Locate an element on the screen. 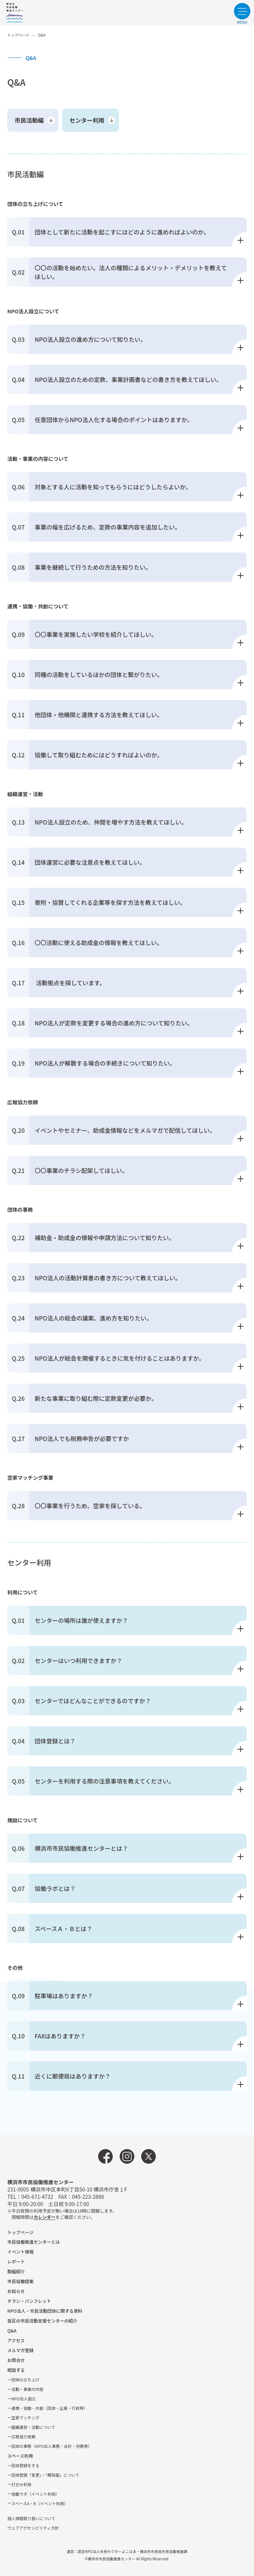  団体登録をする is located at coordinates (25, 2465).